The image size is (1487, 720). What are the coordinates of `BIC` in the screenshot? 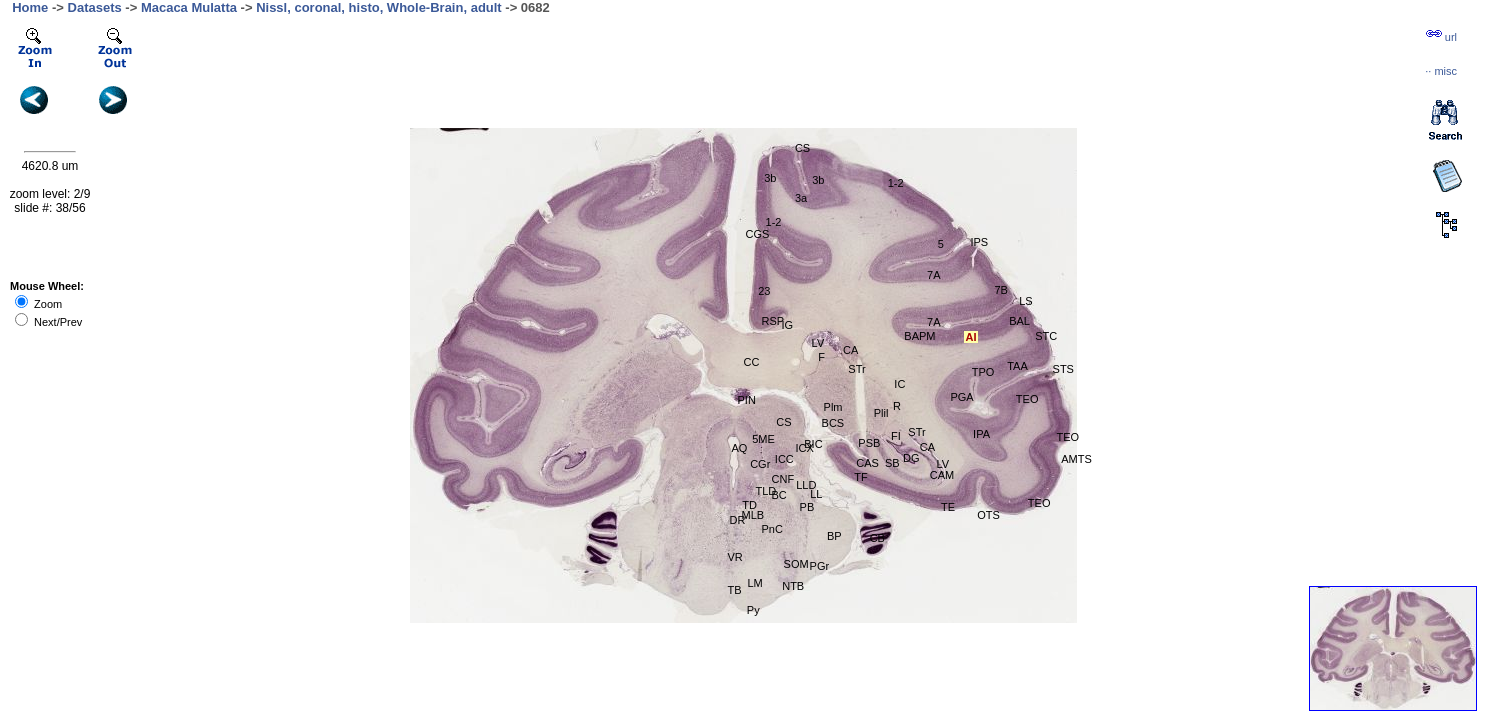 It's located at (813, 444).